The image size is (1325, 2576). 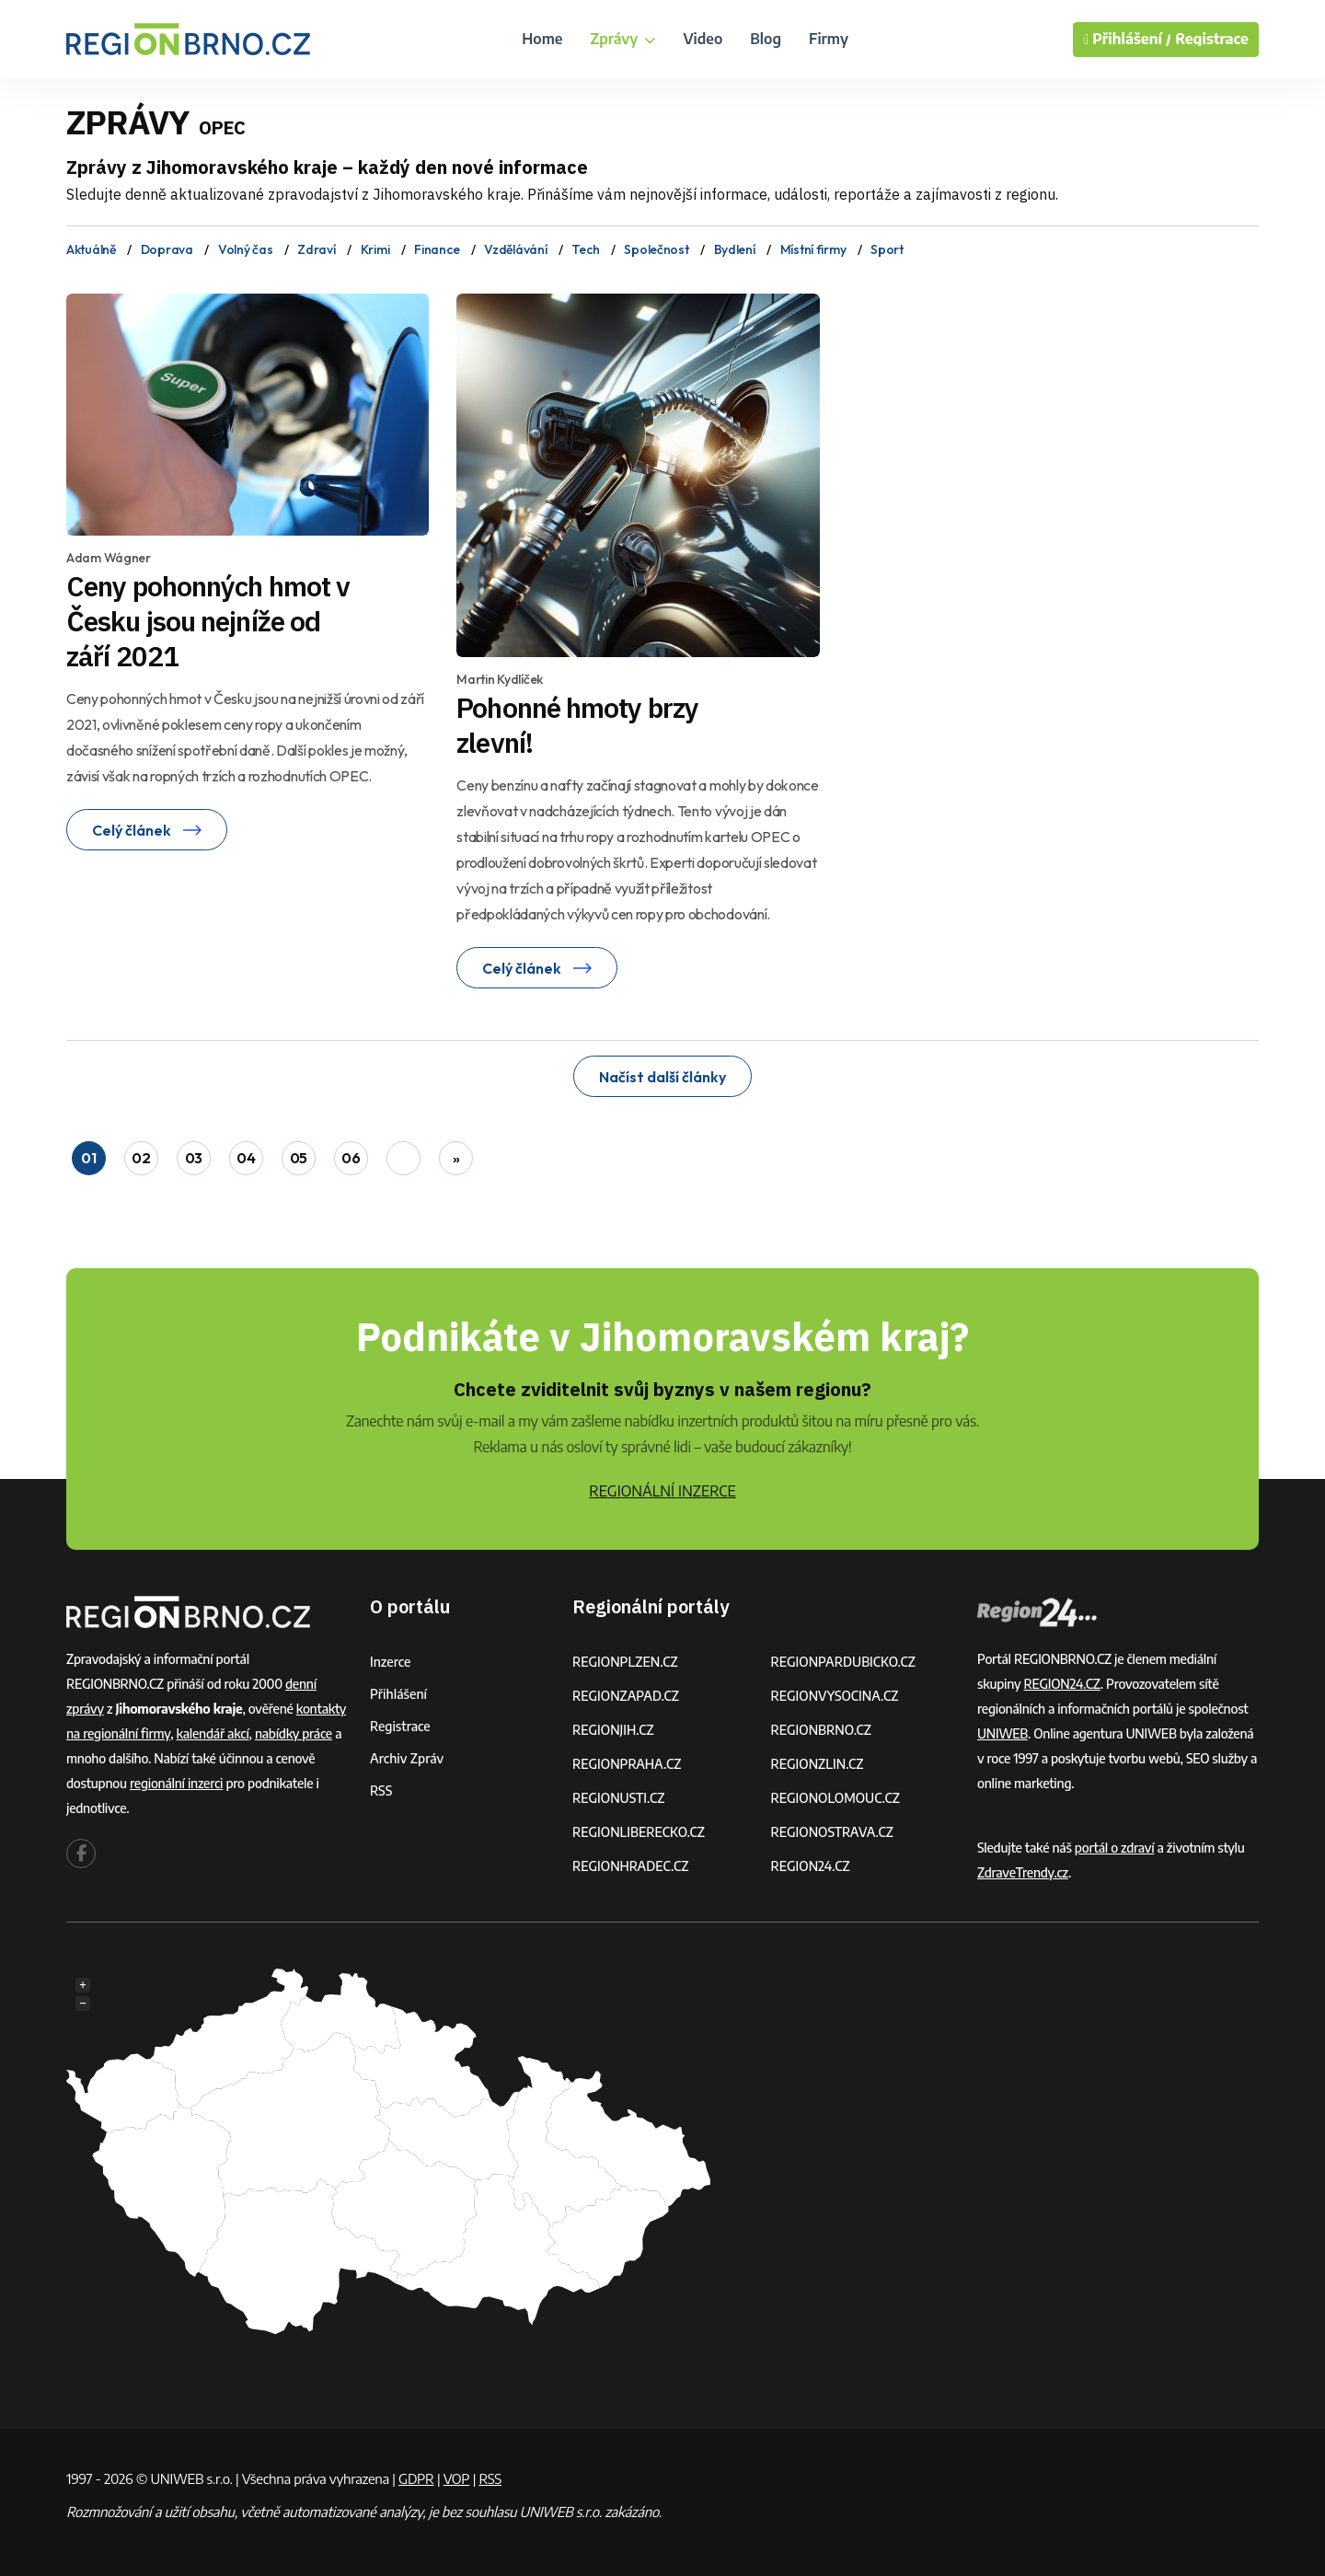 What do you see at coordinates (622, 38) in the screenshot?
I see `Zprávy` at bounding box center [622, 38].